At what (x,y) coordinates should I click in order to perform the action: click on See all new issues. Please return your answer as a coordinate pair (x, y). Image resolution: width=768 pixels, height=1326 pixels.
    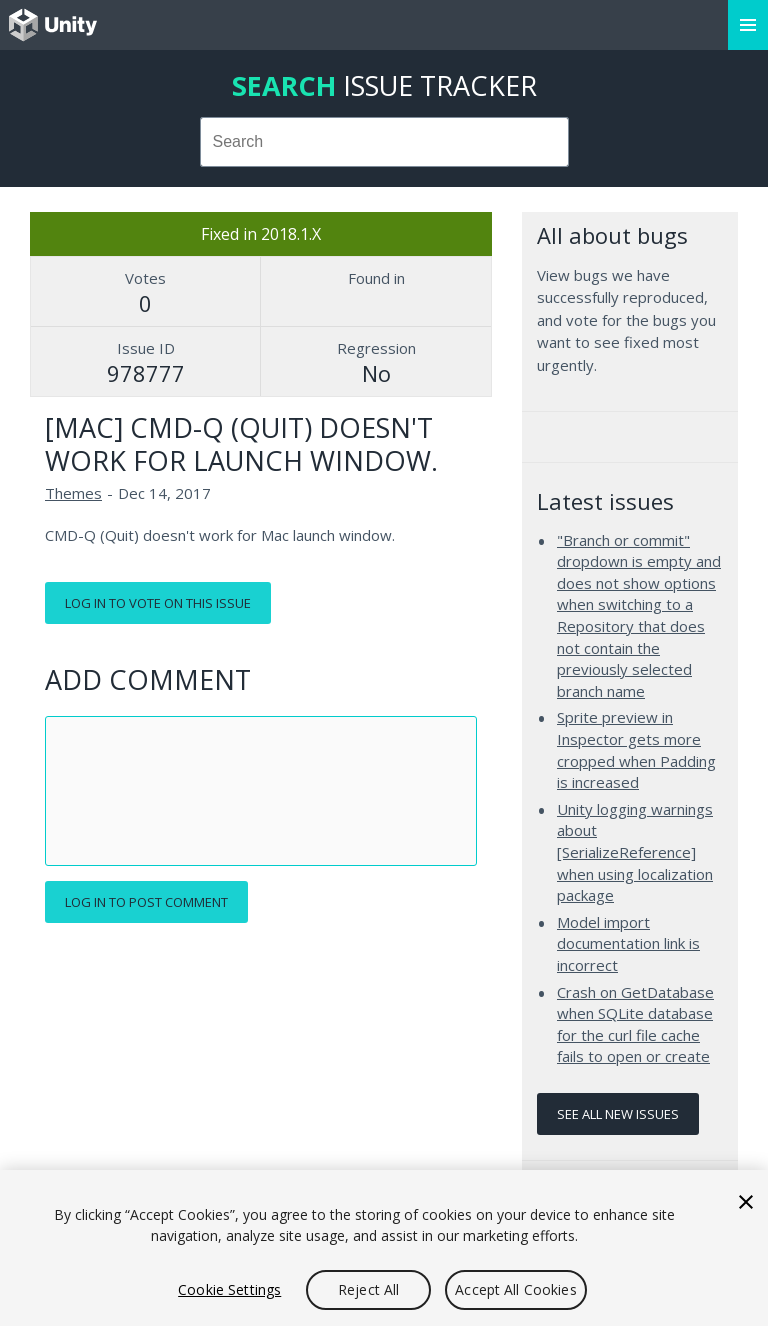
    Looking at the image, I should click on (618, 1114).